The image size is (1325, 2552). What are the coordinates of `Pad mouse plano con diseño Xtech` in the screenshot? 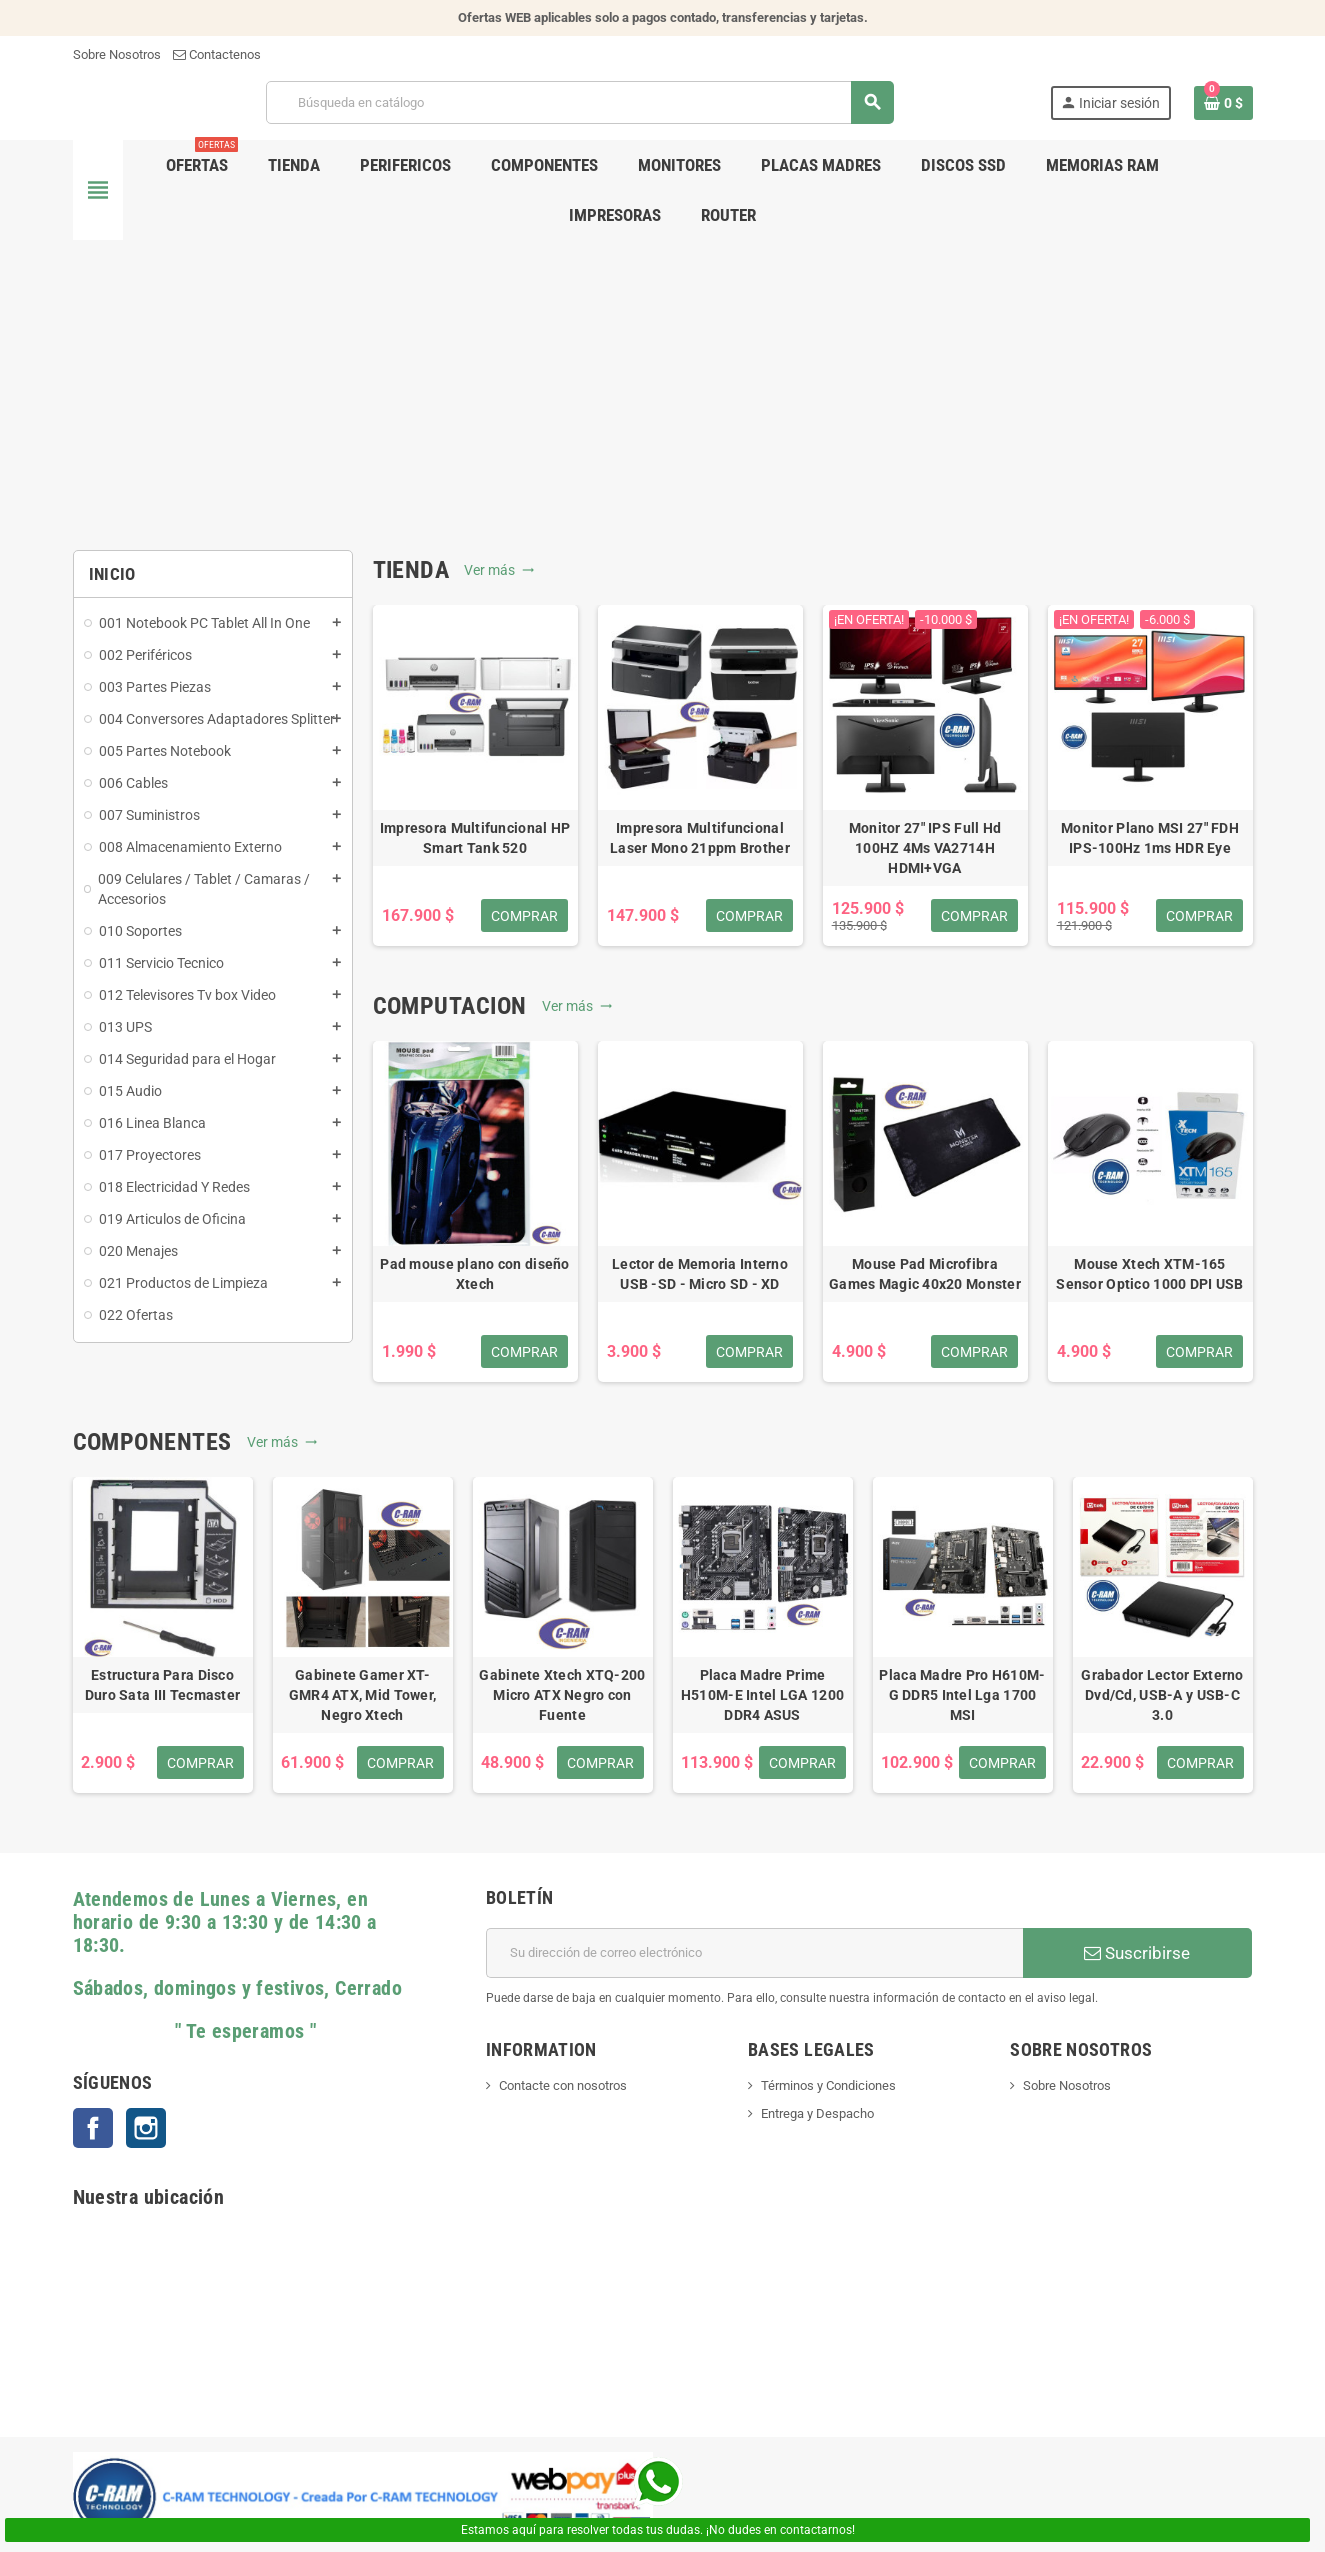 It's located at (474, 1274).